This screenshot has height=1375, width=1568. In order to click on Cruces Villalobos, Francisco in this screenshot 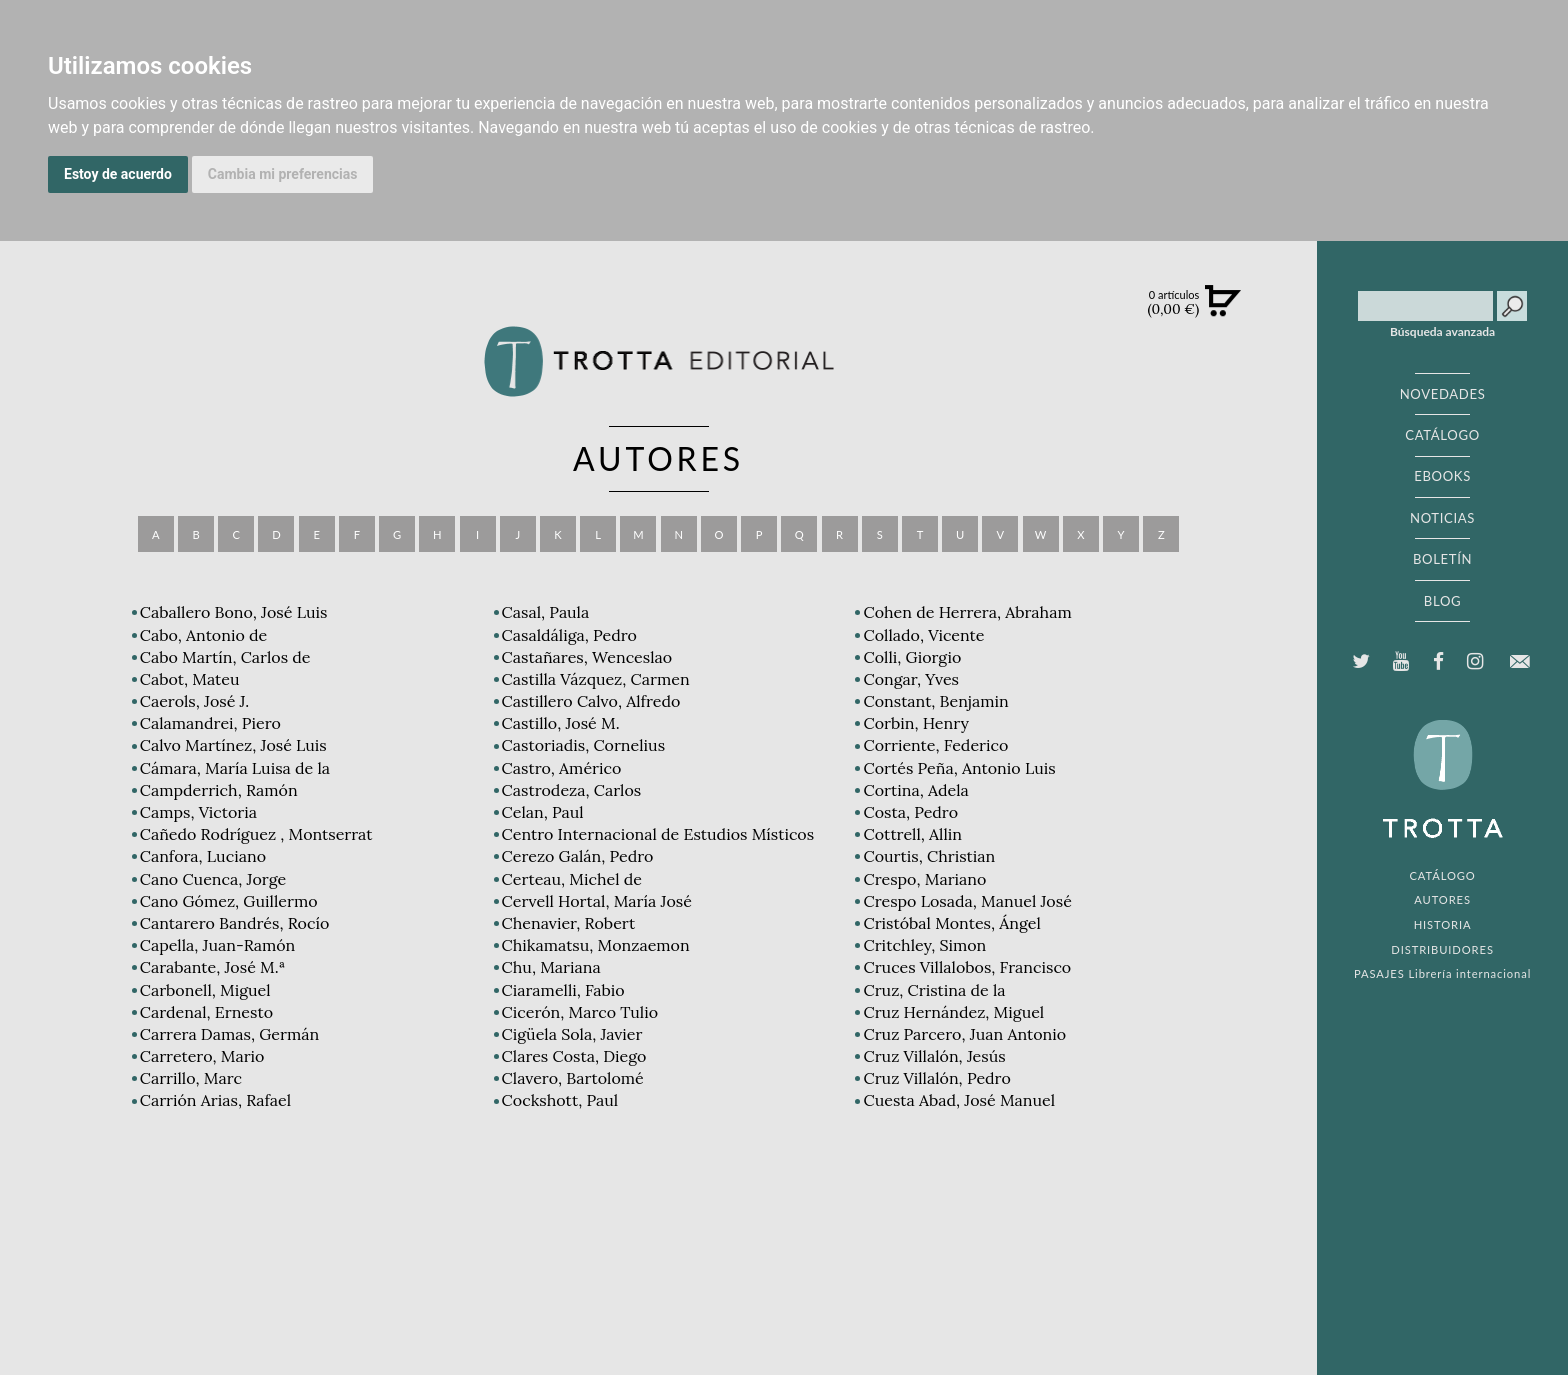, I will do `click(967, 967)`.